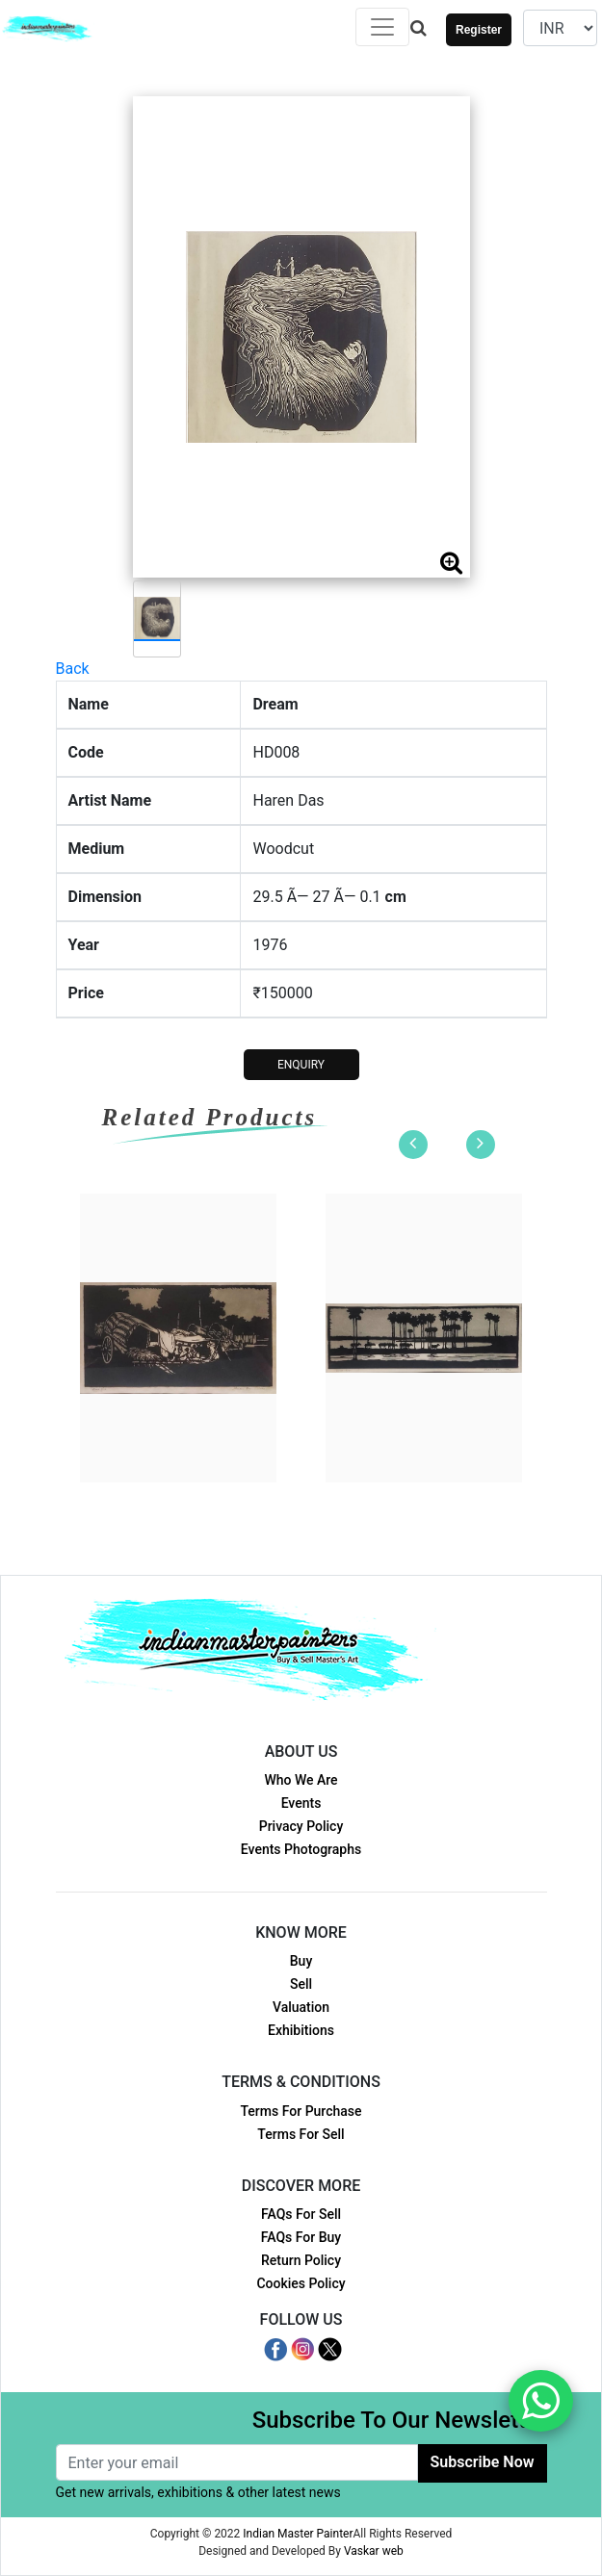  Describe the element at coordinates (301, 2030) in the screenshot. I see `Exhibitions` at that location.